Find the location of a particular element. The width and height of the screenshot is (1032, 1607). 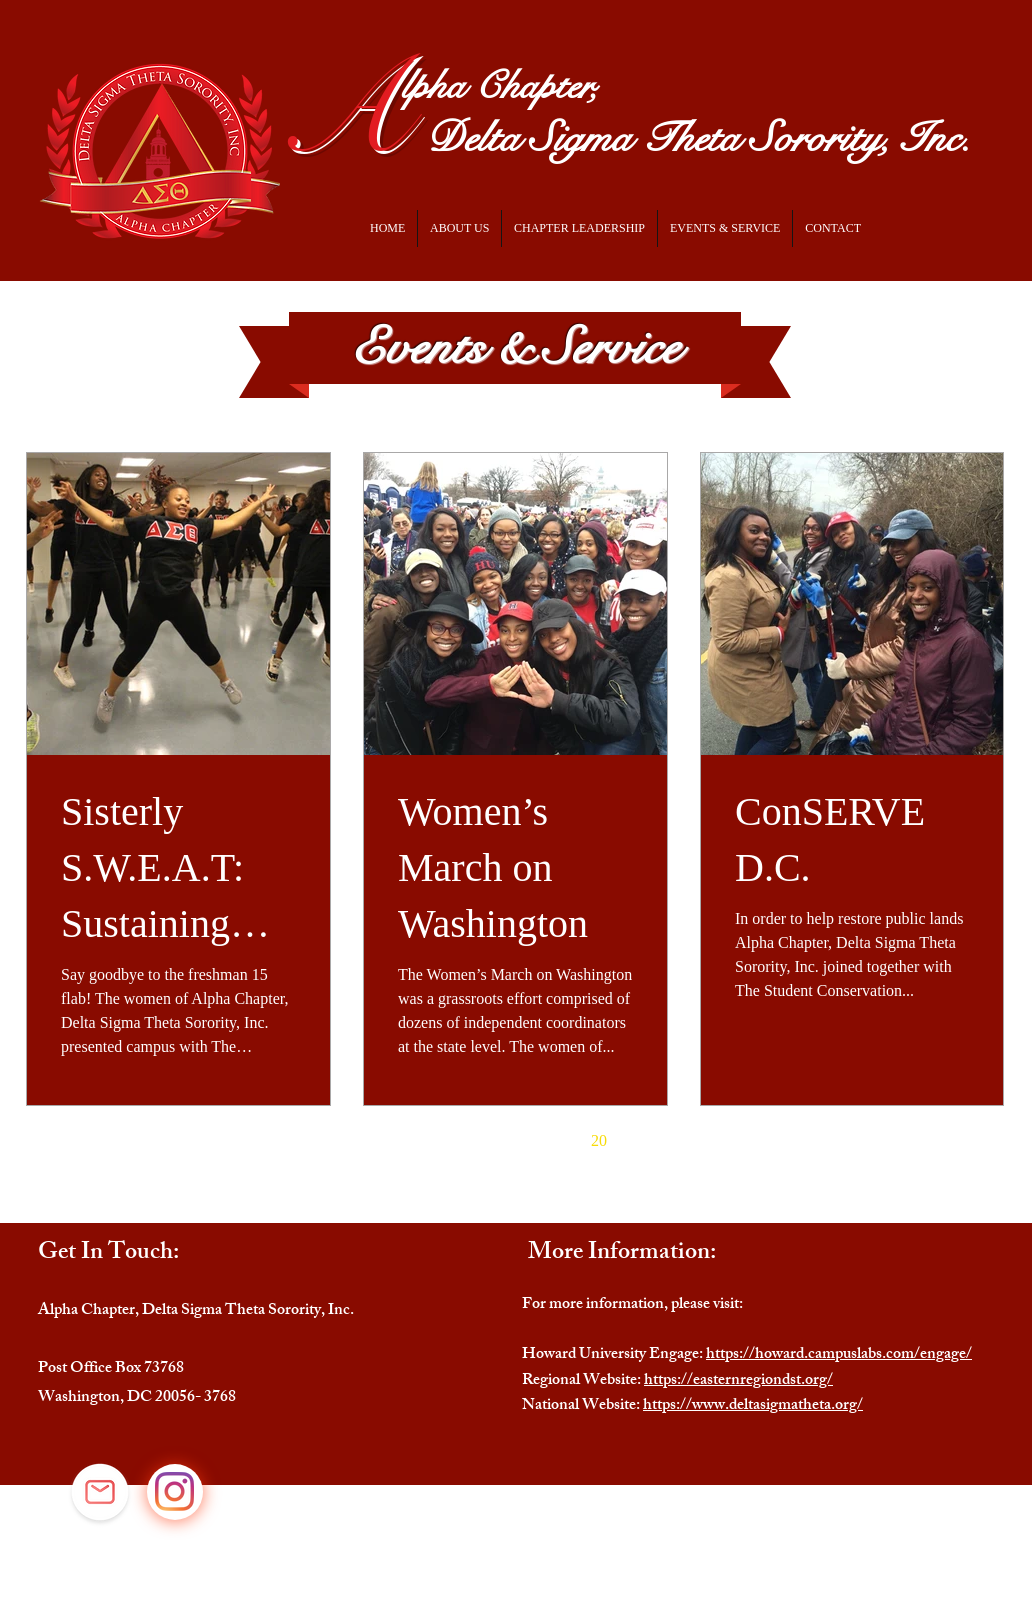

16 [Page 16] is located at coordinates (431, 1140).